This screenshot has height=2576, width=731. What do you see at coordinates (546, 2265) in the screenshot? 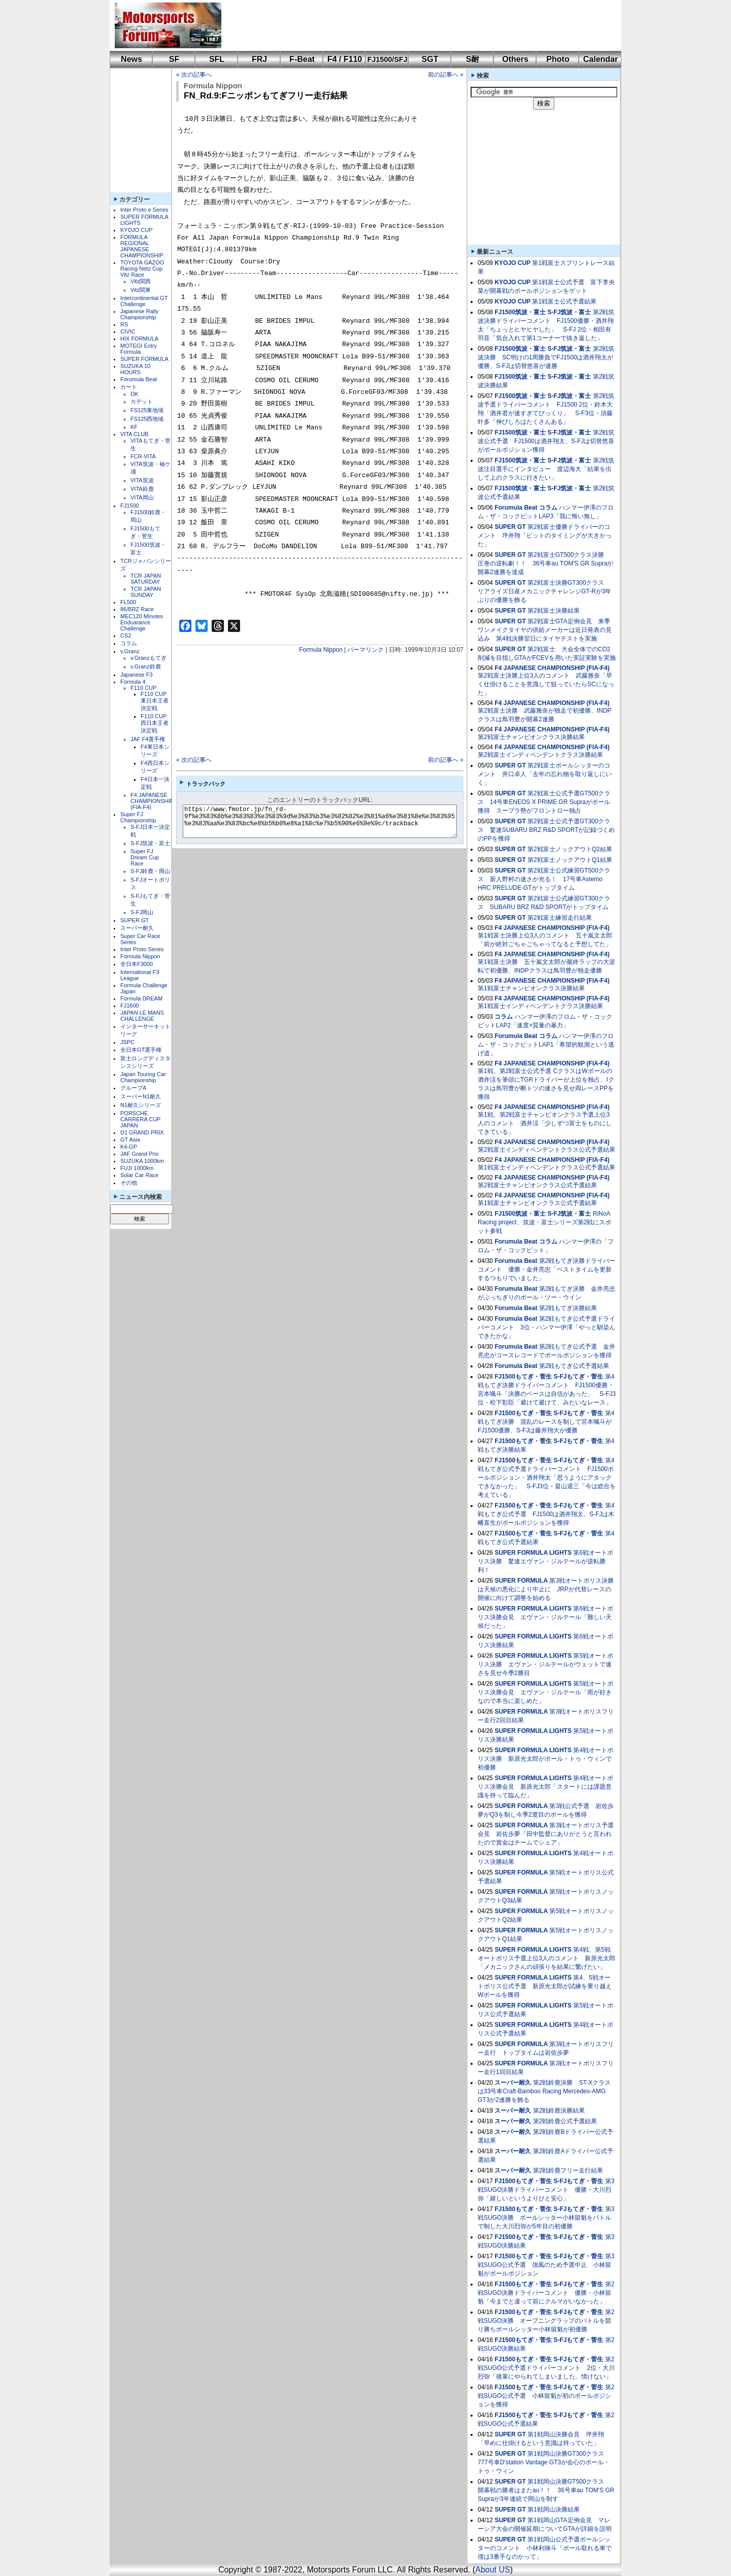
I see `第3戦SUGO公式予選 強風のため予選中止 小林留魁がポールポジション` at bounding box center [546, 2265].